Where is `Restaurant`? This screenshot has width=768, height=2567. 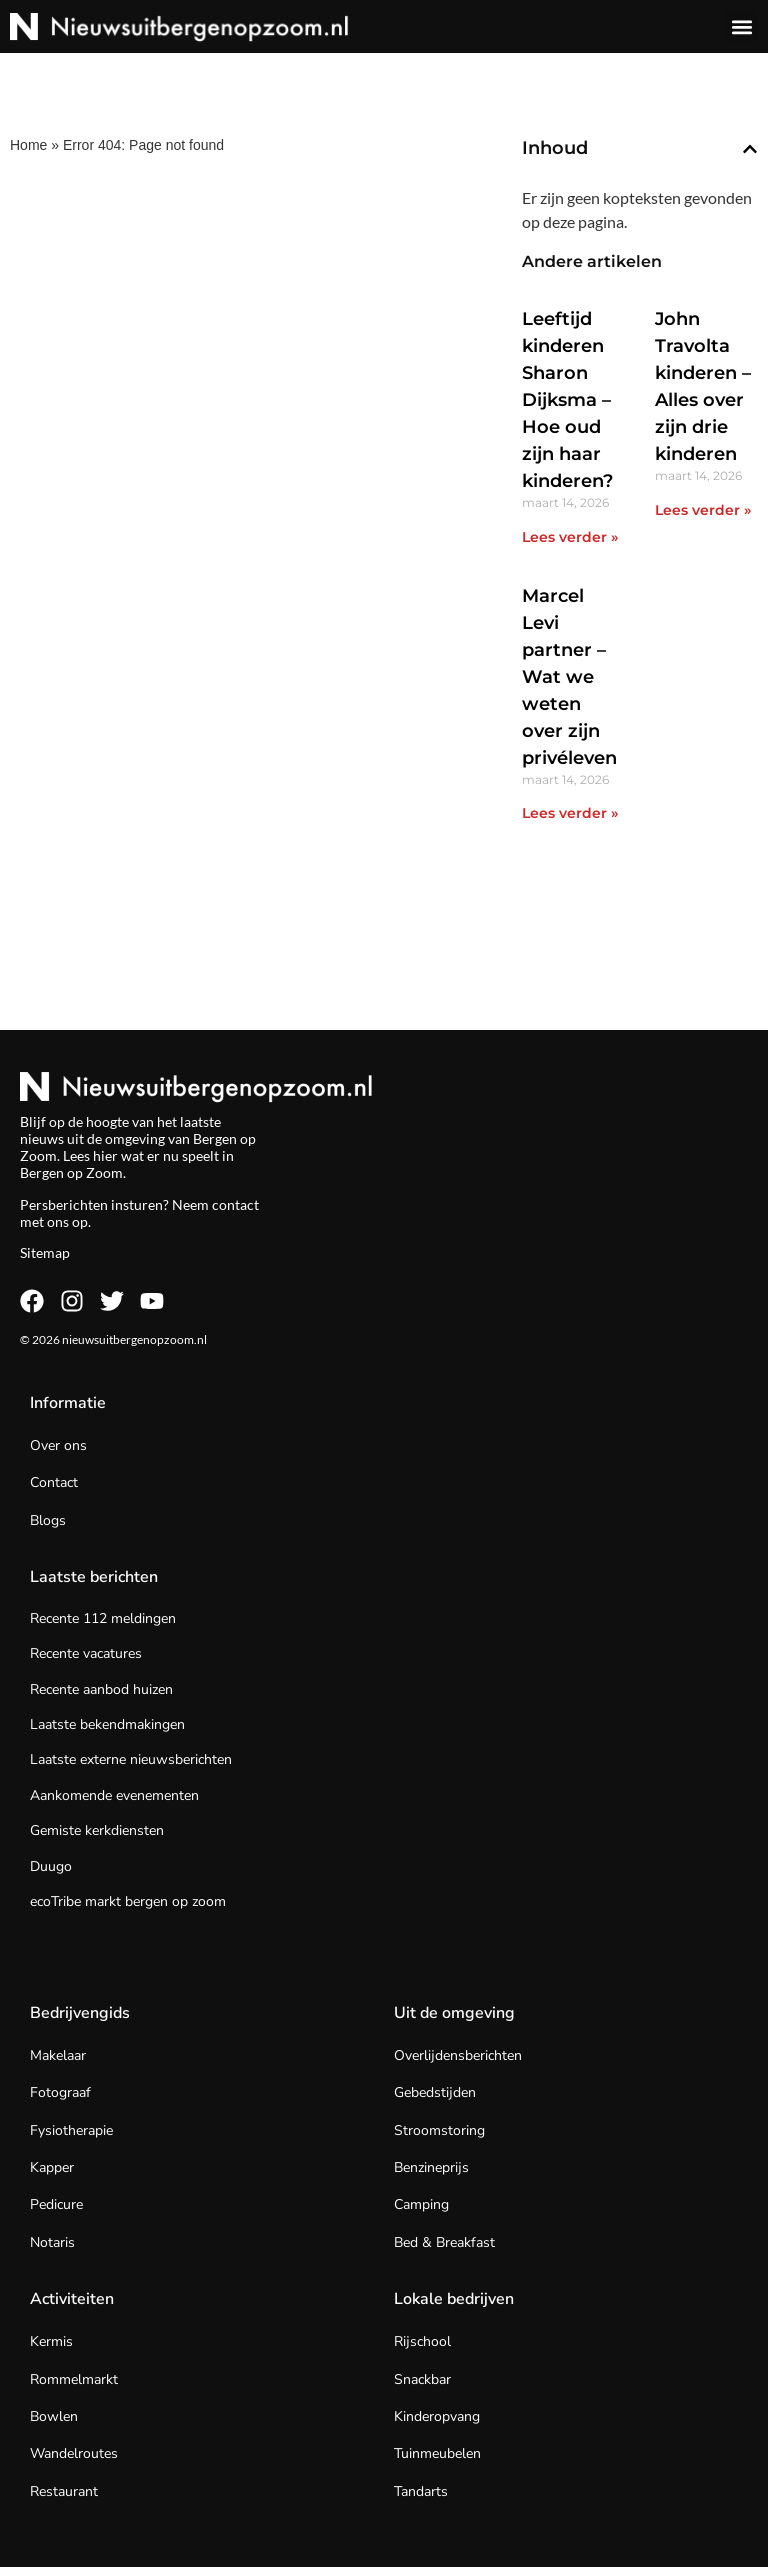 Restaurant is located at coordinates (64, 2491).